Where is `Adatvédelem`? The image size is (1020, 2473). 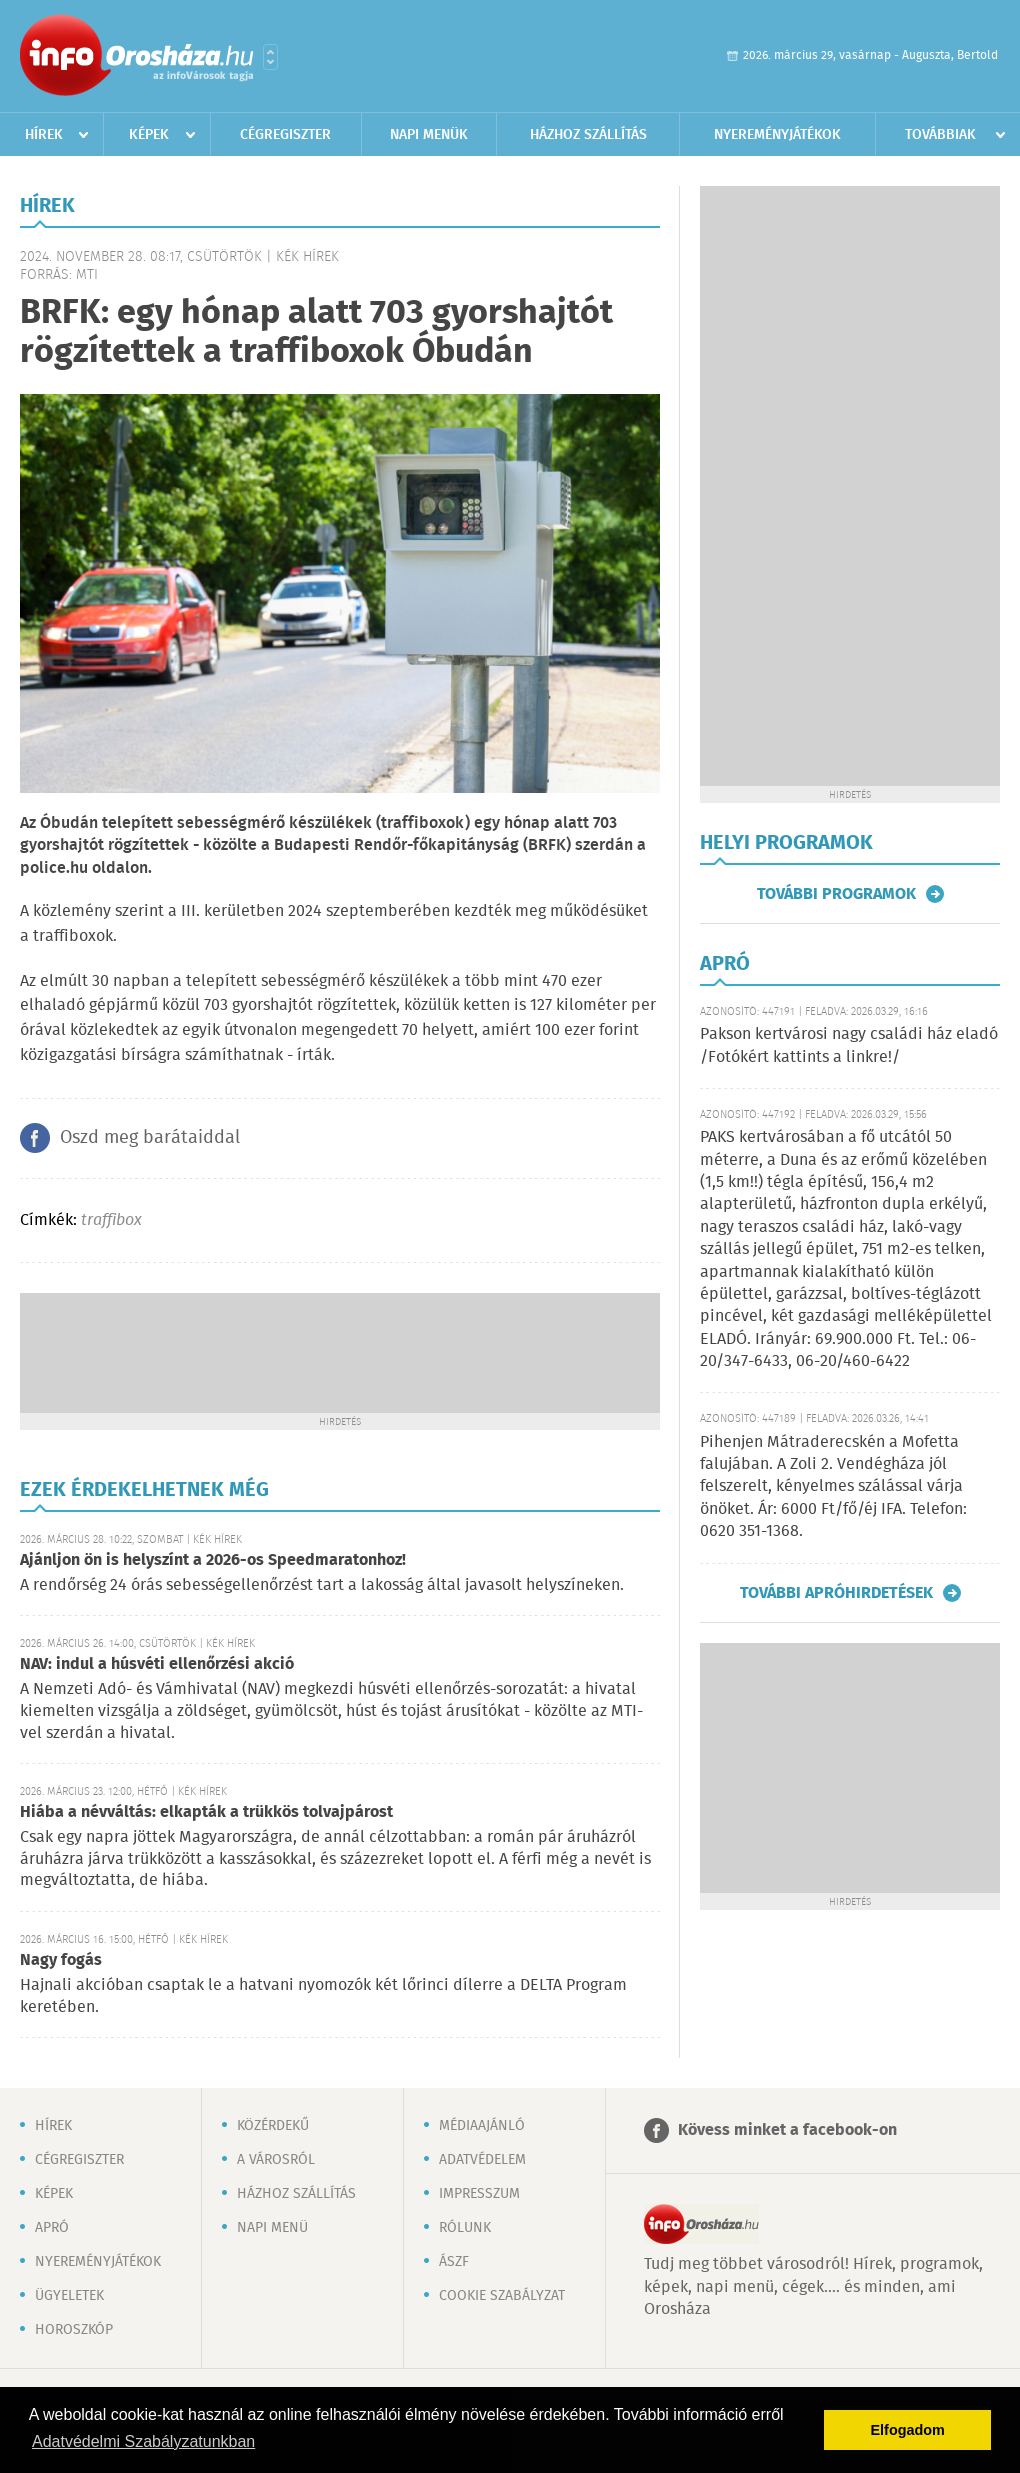
Adatvédelem is located at coordinates (482, 2160).